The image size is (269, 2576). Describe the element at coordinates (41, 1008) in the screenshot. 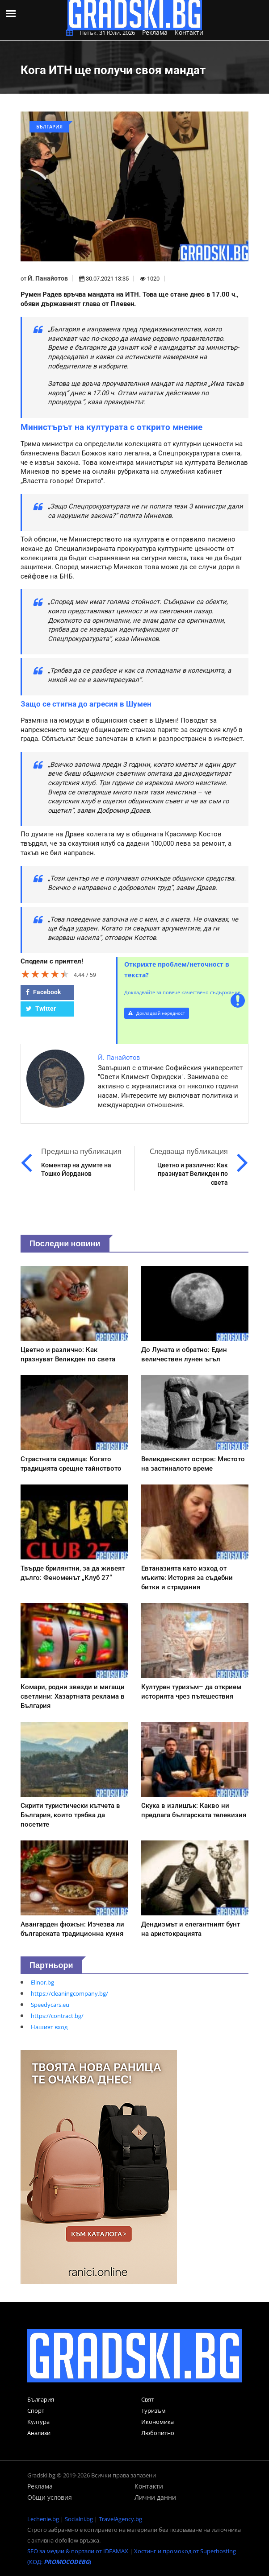

I see `Twitter` at that location.